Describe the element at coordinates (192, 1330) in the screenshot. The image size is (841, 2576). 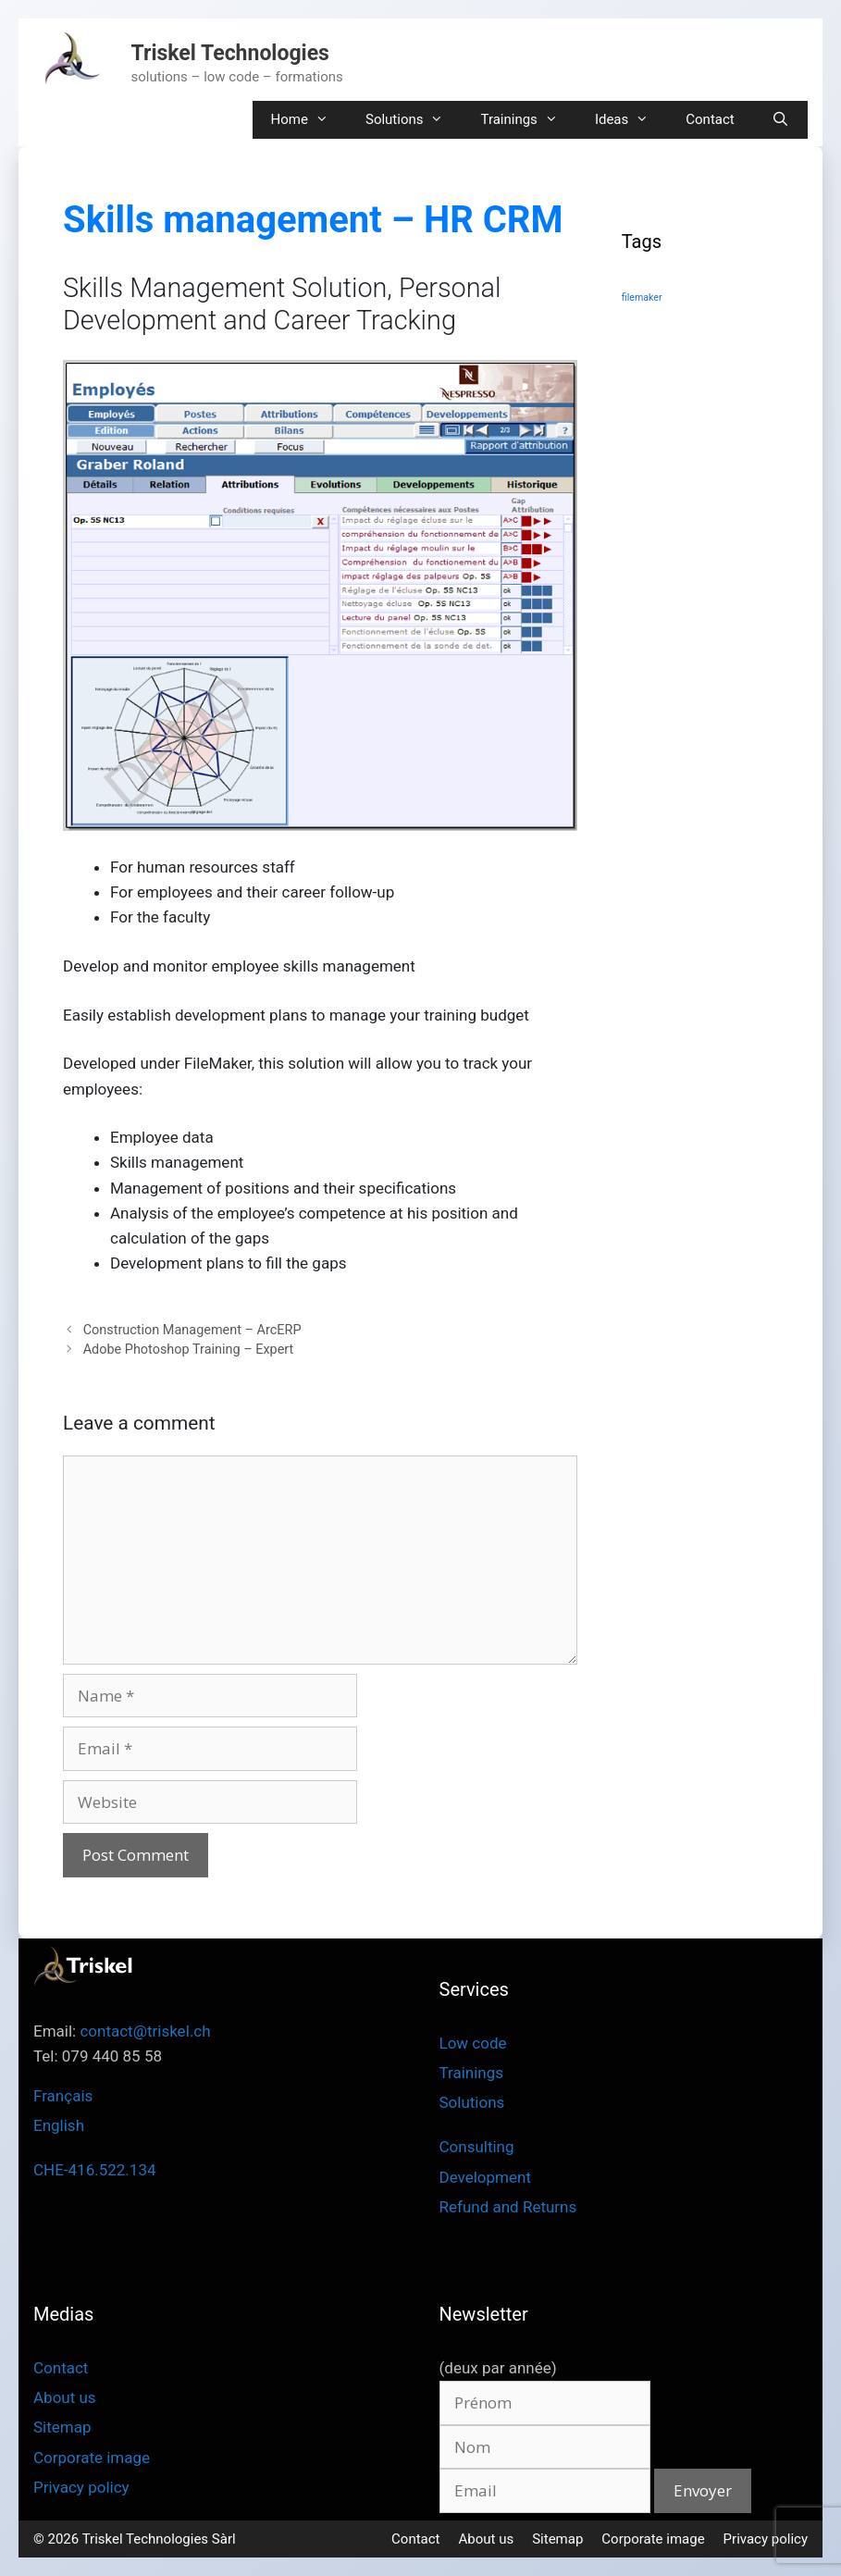
I see `Construction Management – ArcERP` at that location.